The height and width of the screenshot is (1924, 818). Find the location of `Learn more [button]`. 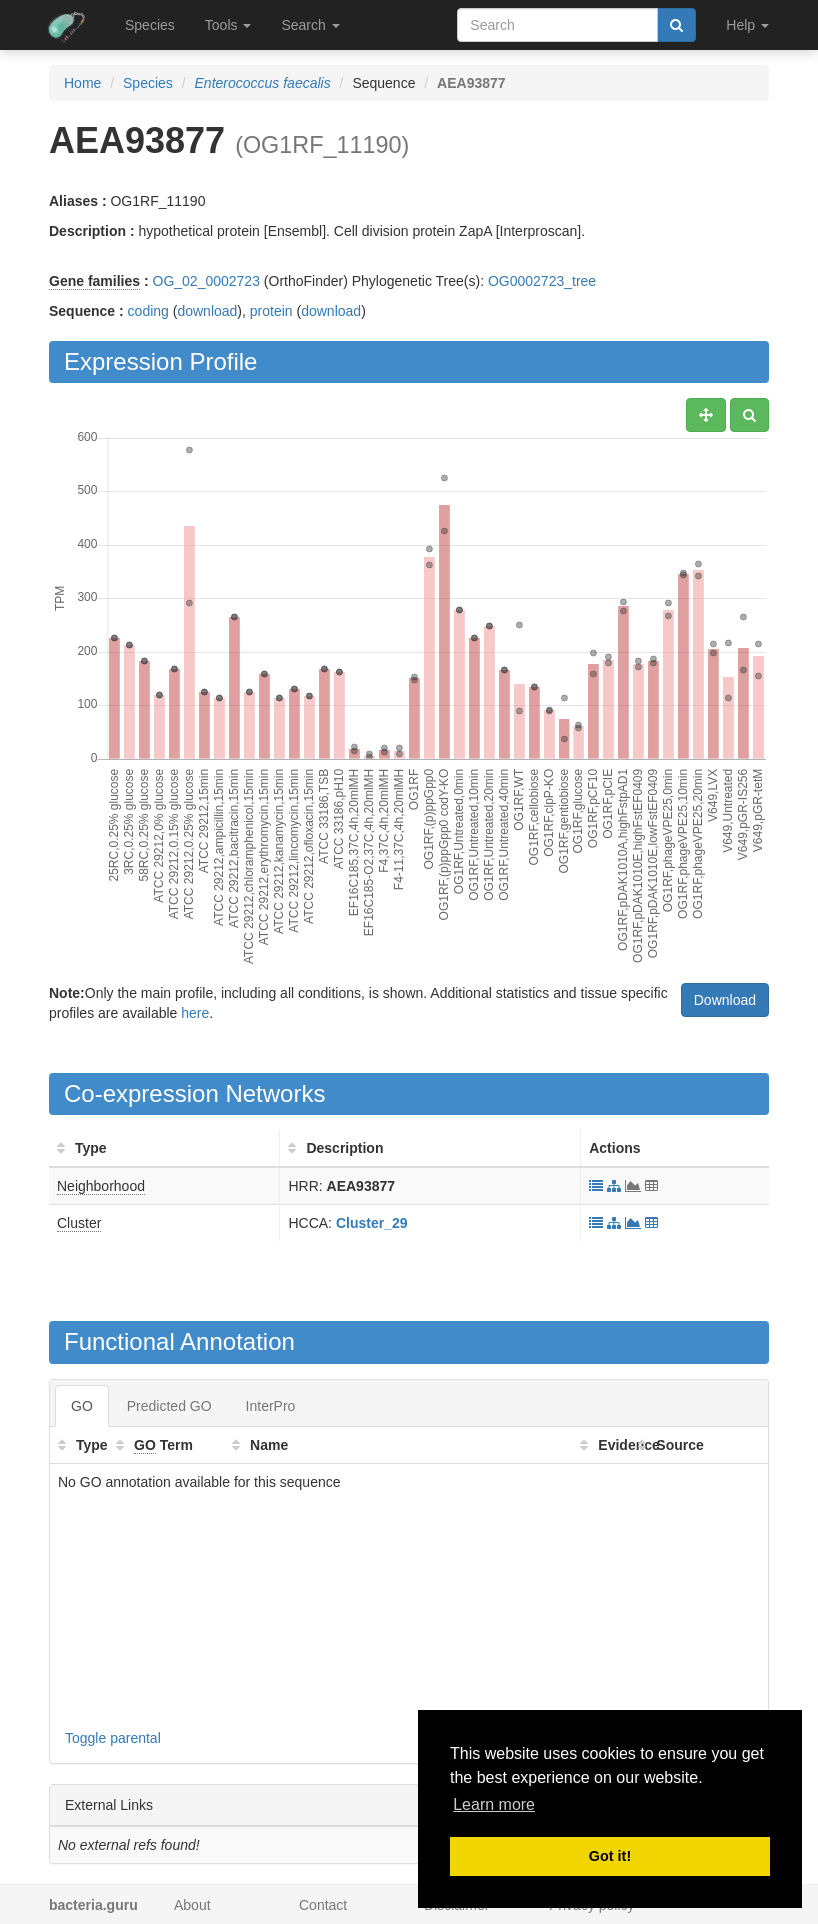

Learn more [button] is located at coordinates (494, 1804).